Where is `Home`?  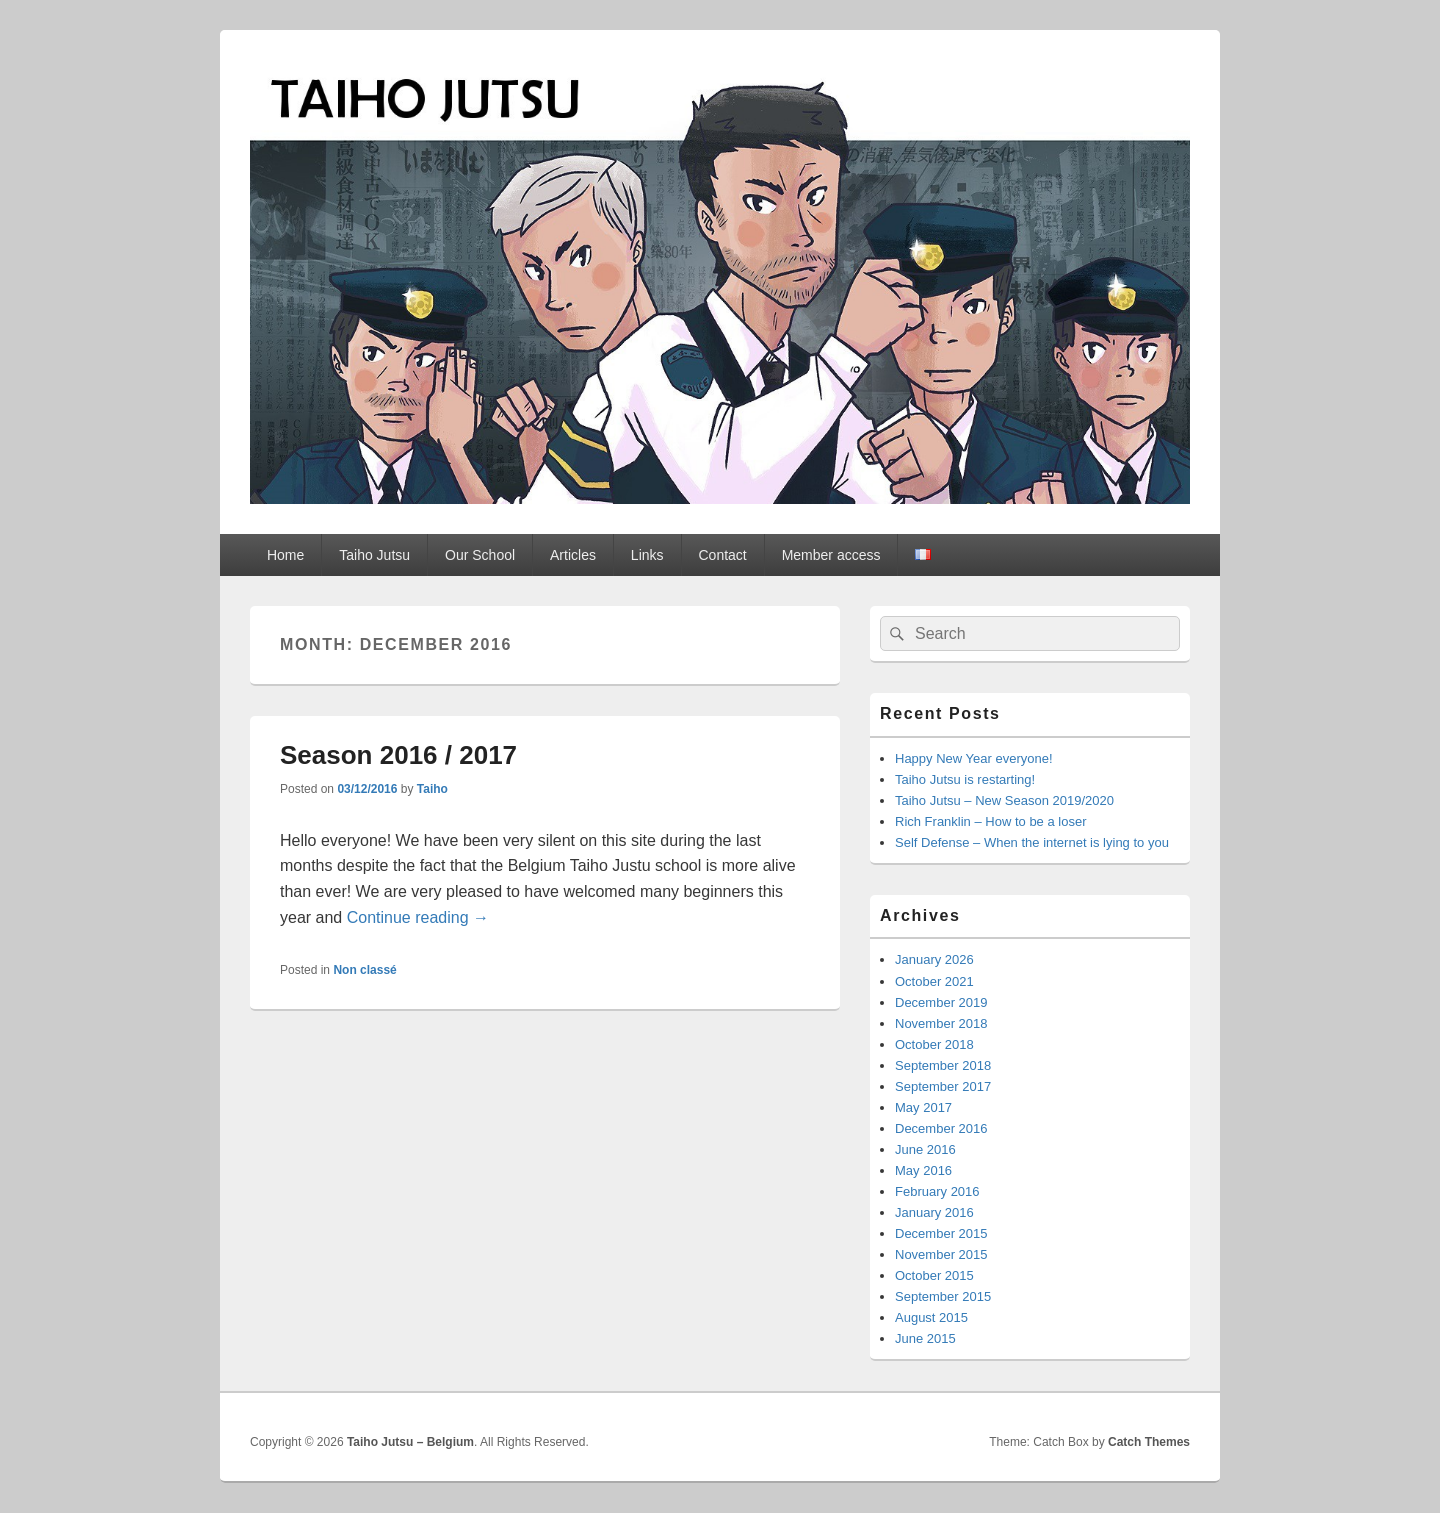 Home is located at coordinates (285, 555).